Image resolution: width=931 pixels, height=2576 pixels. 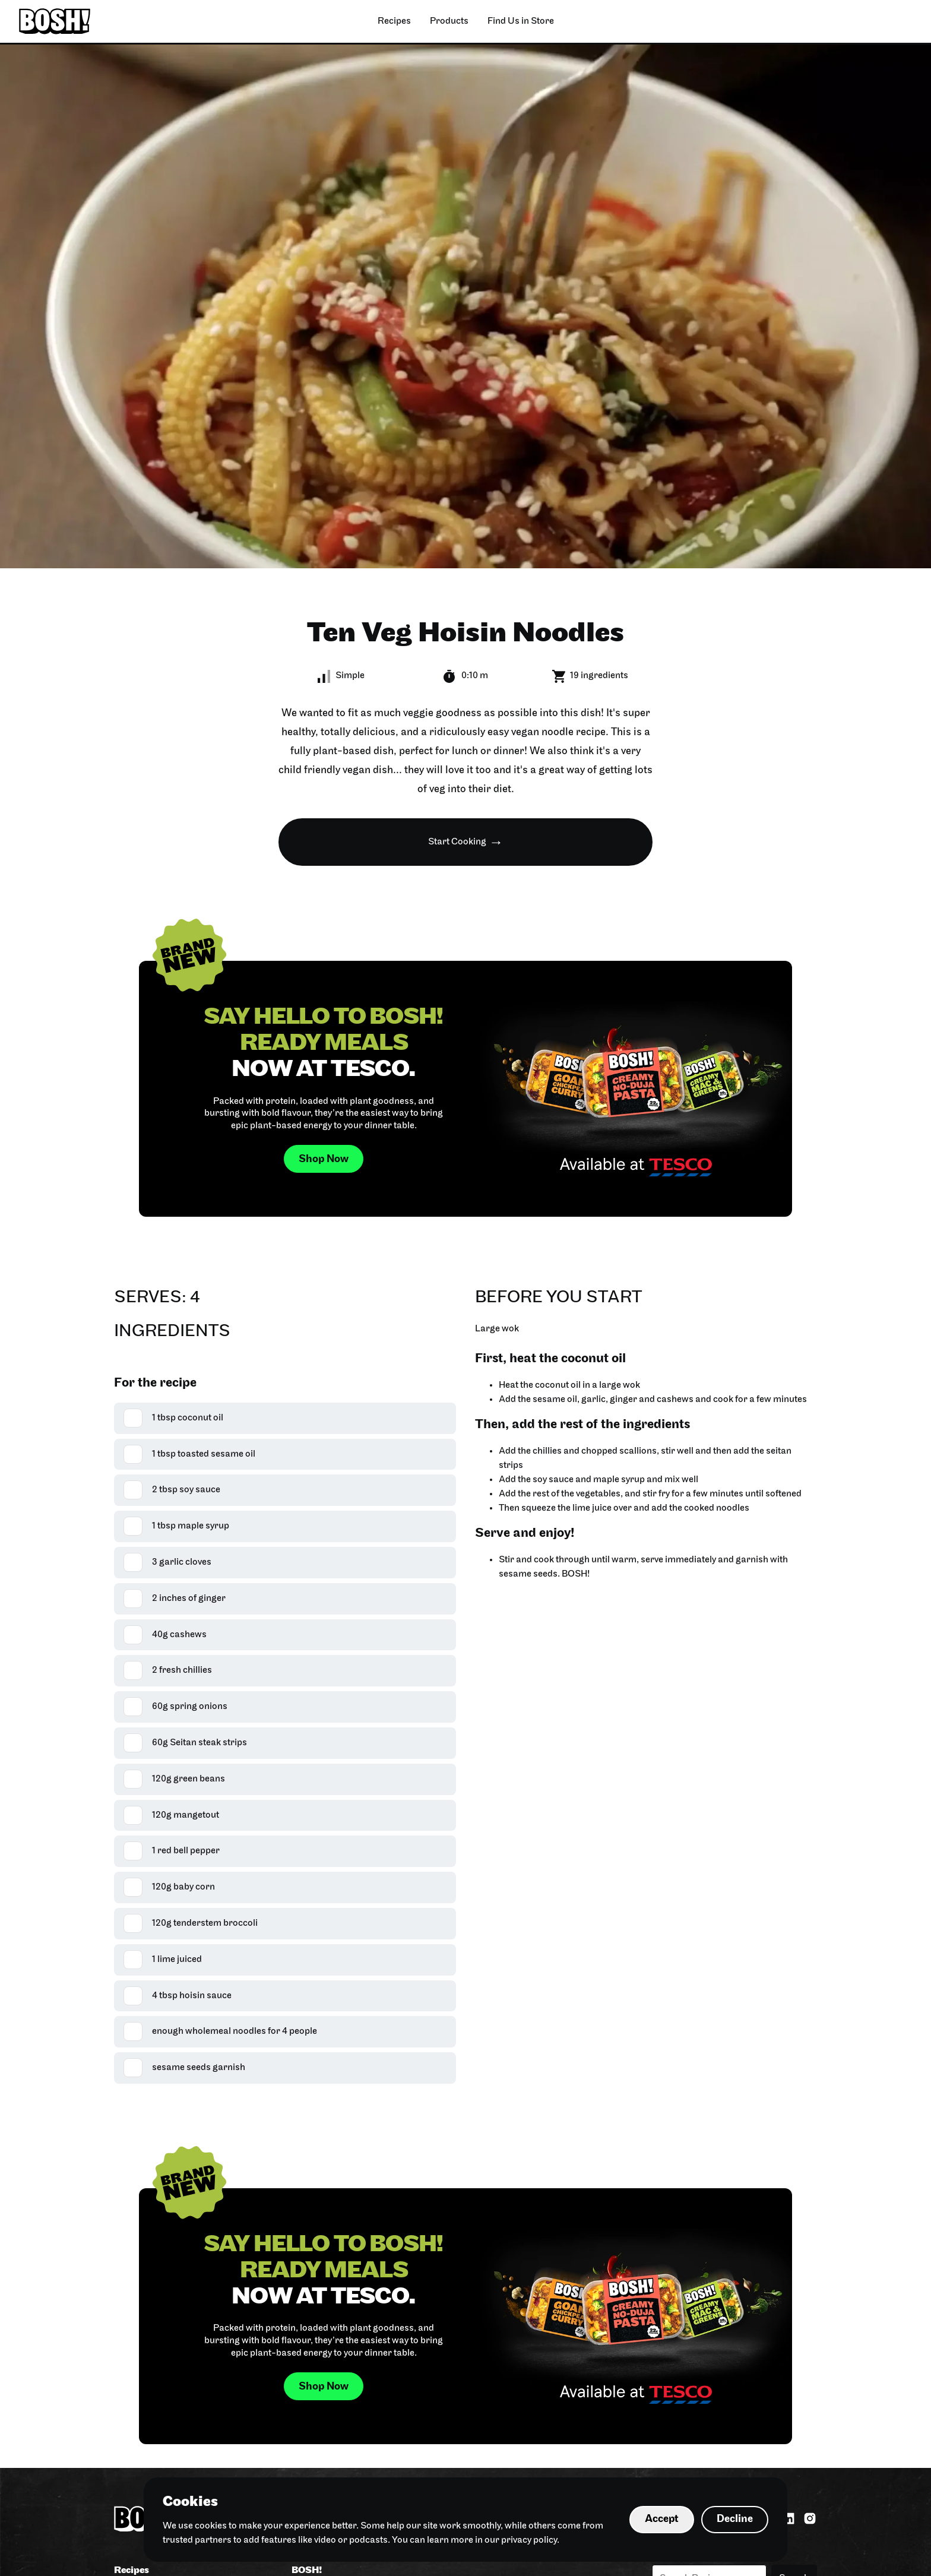 What do you see at coordinates (457, 842) in the screenshot?
I see `Start Cooking` at bounding box center [457, 842].